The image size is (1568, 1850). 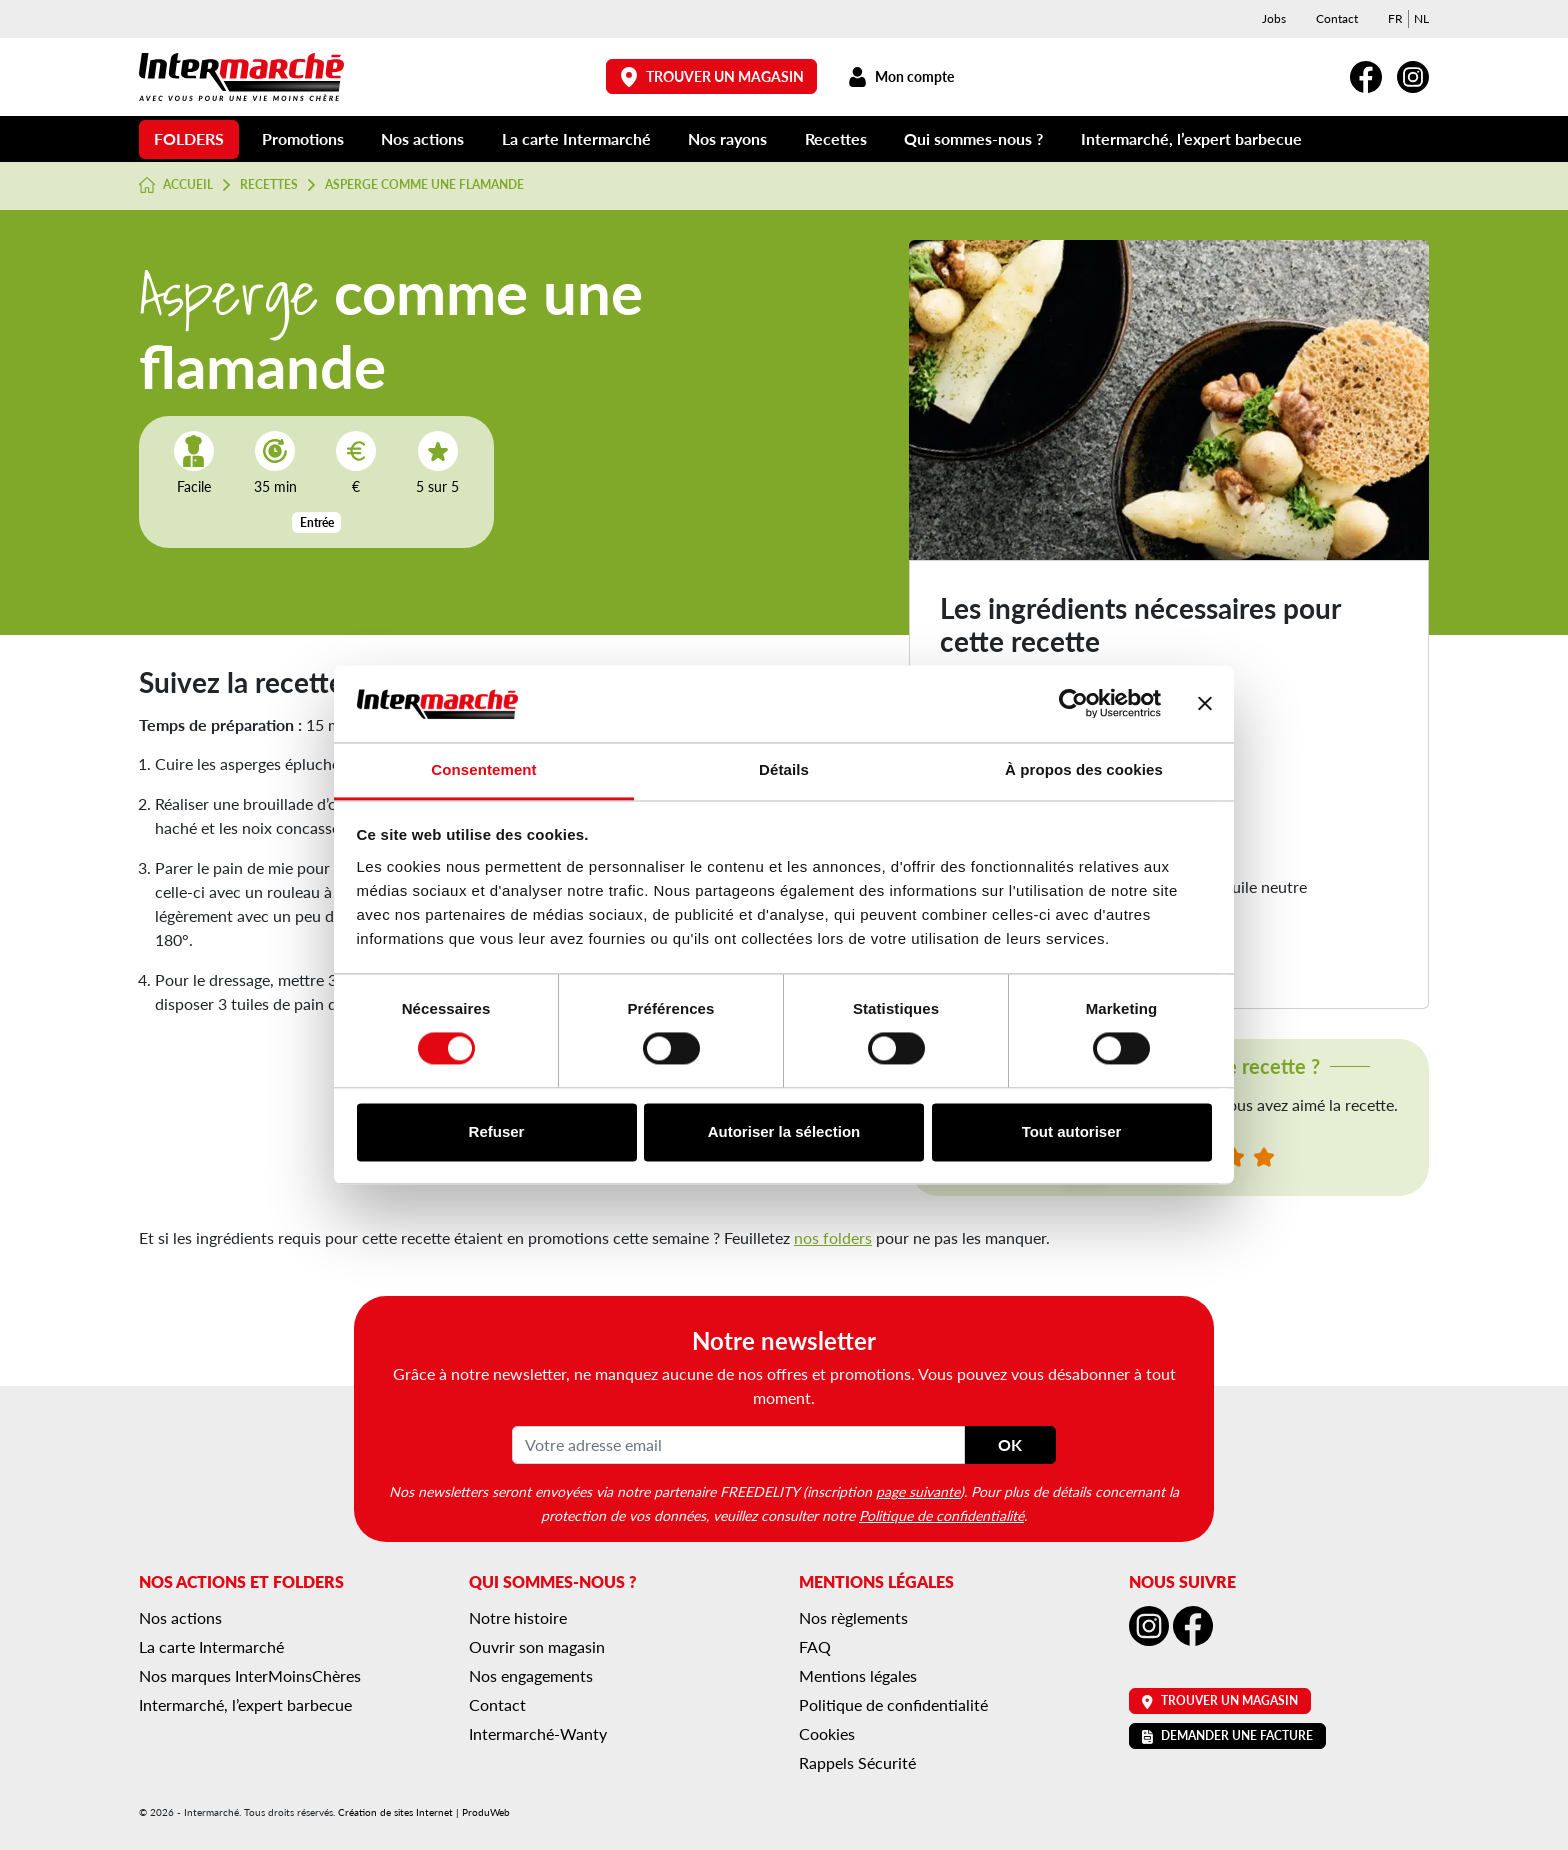 What do you see at coordinates (424, 1812) in the screenshot?
I see `Création de sites Internet | ProduWeb` at bounding box center [424, 1812].